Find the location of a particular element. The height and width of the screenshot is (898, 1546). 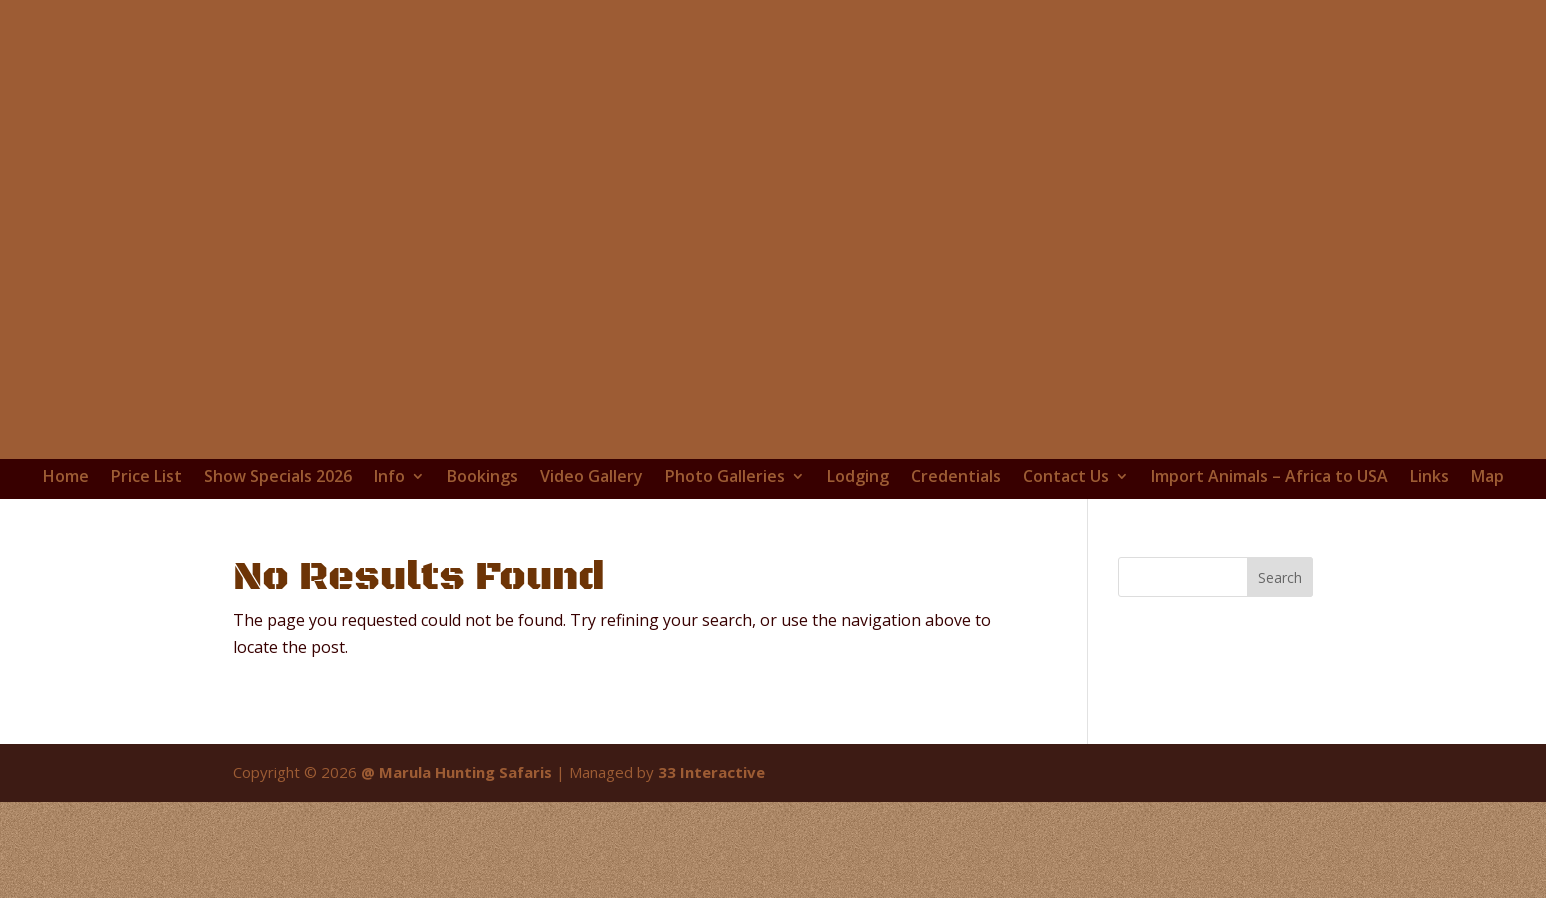

Contact Us is located at coordinates (1066, 477).